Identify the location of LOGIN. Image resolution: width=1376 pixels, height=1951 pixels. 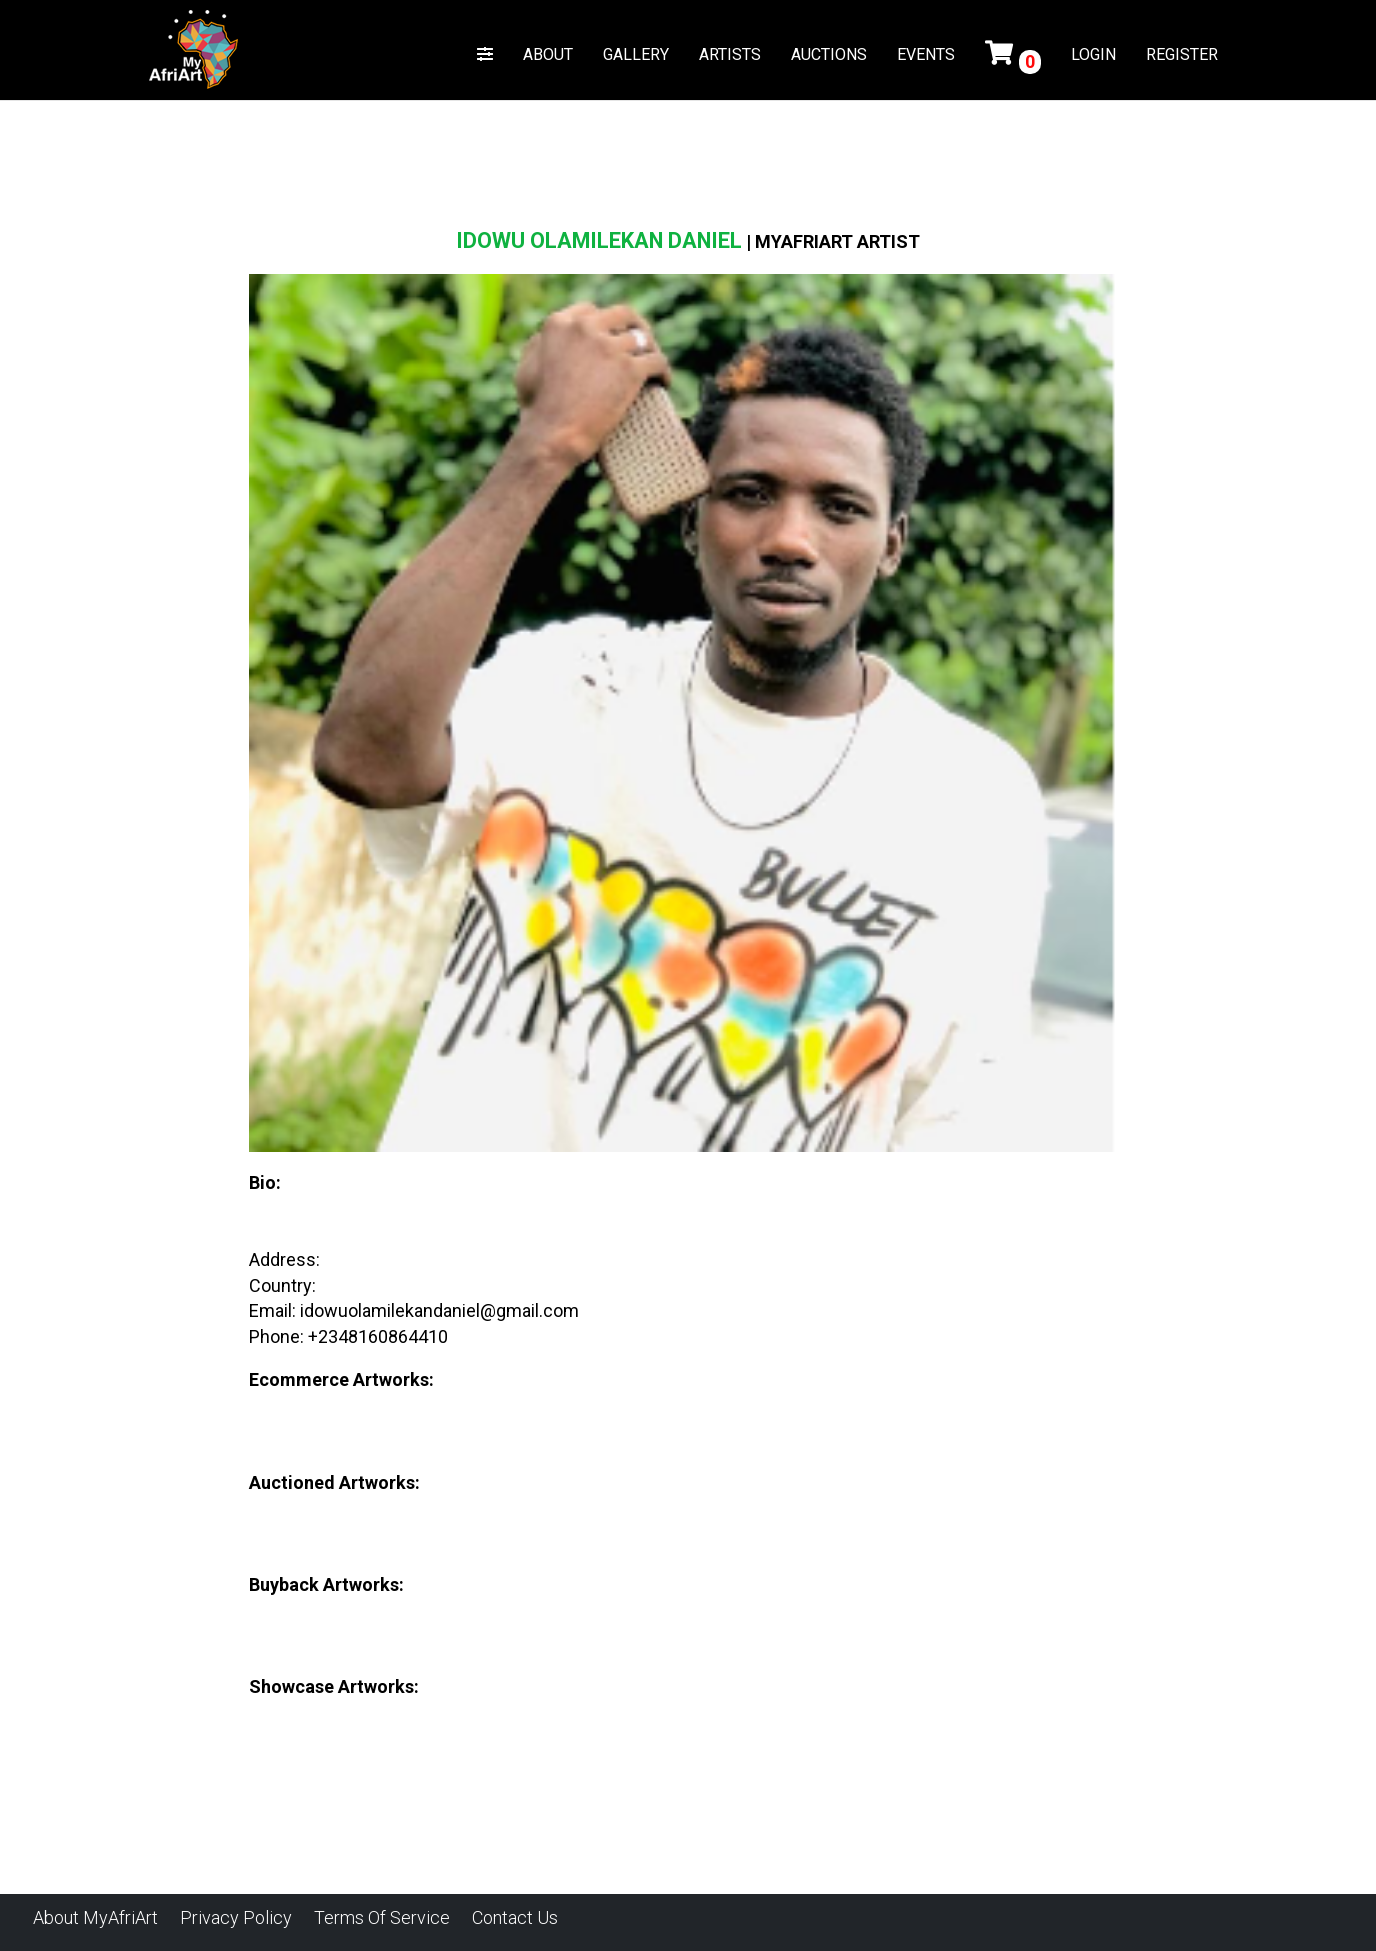
(1093, 54).